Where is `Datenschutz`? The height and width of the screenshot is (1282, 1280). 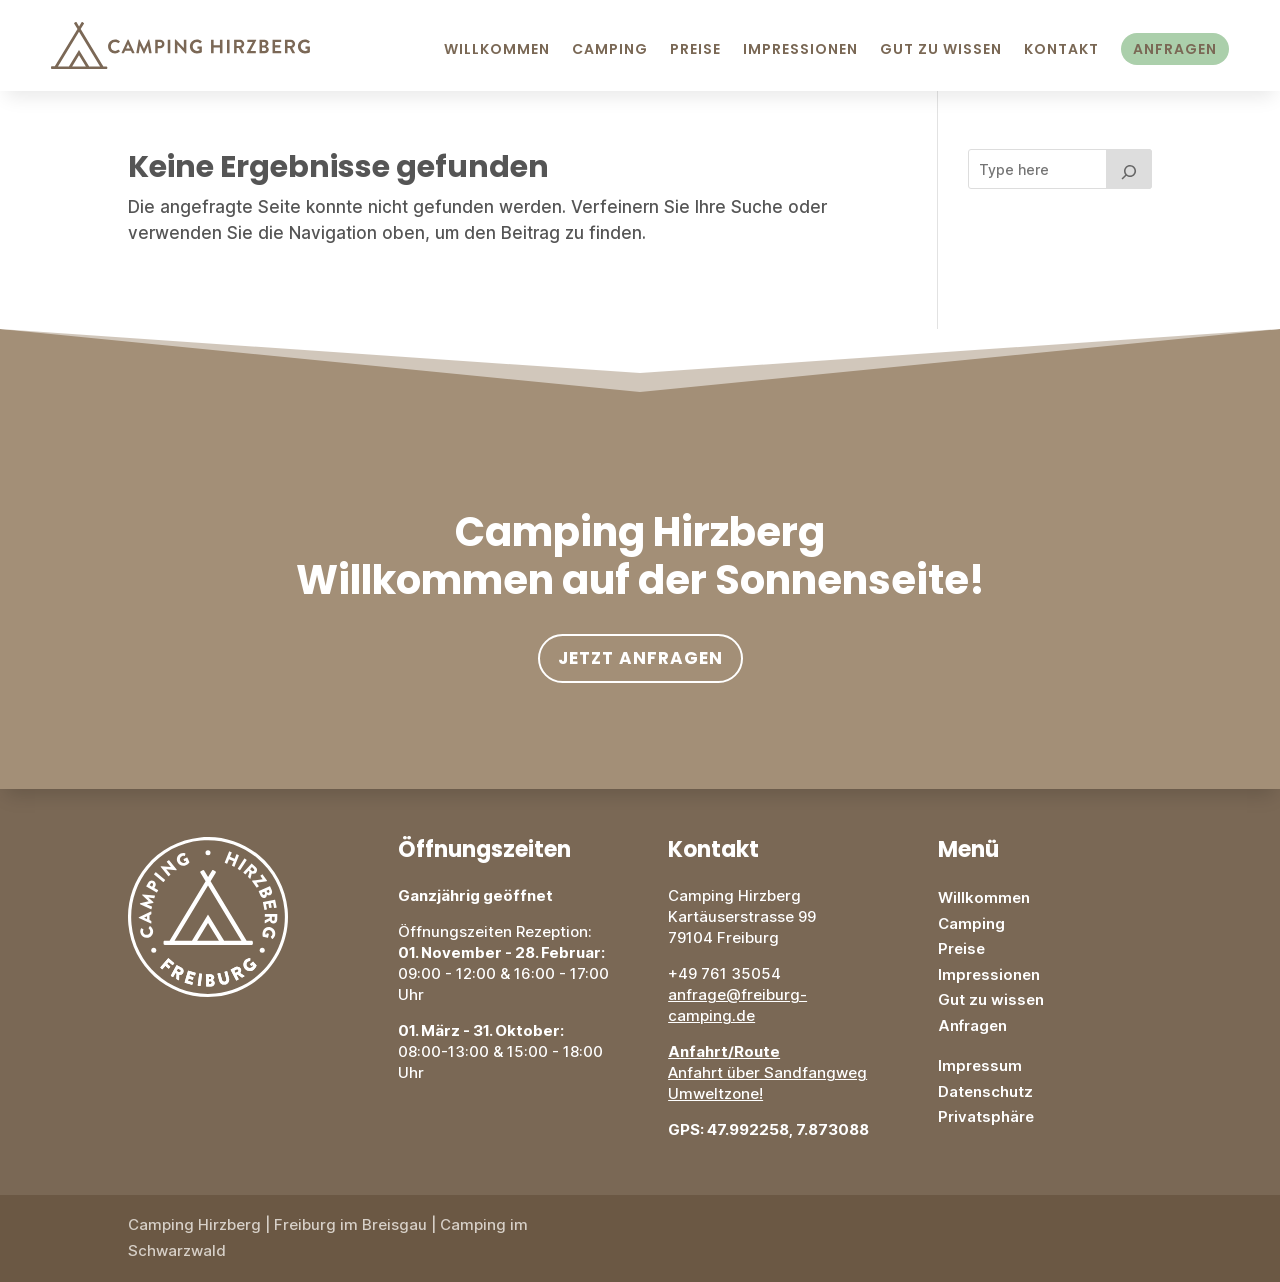 Datenschutz is located at coordinates (985, 1091).